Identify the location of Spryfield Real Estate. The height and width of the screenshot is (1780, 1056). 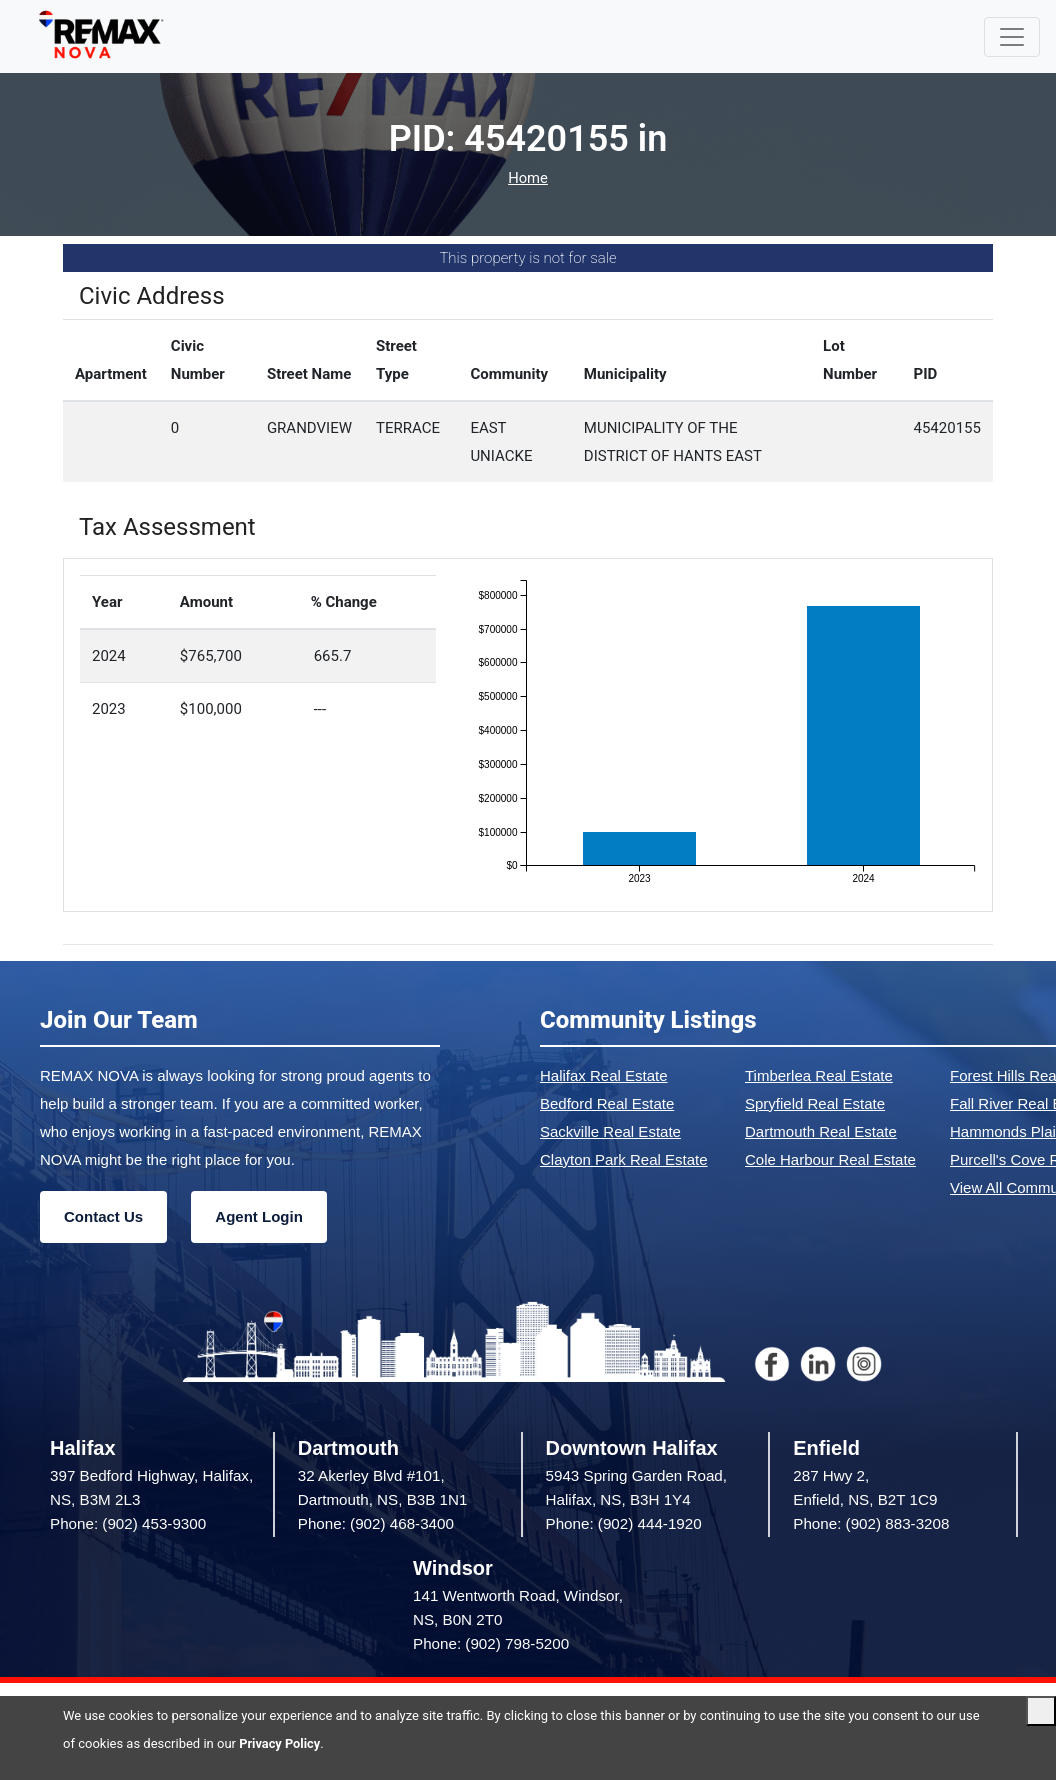
(815, 1103).